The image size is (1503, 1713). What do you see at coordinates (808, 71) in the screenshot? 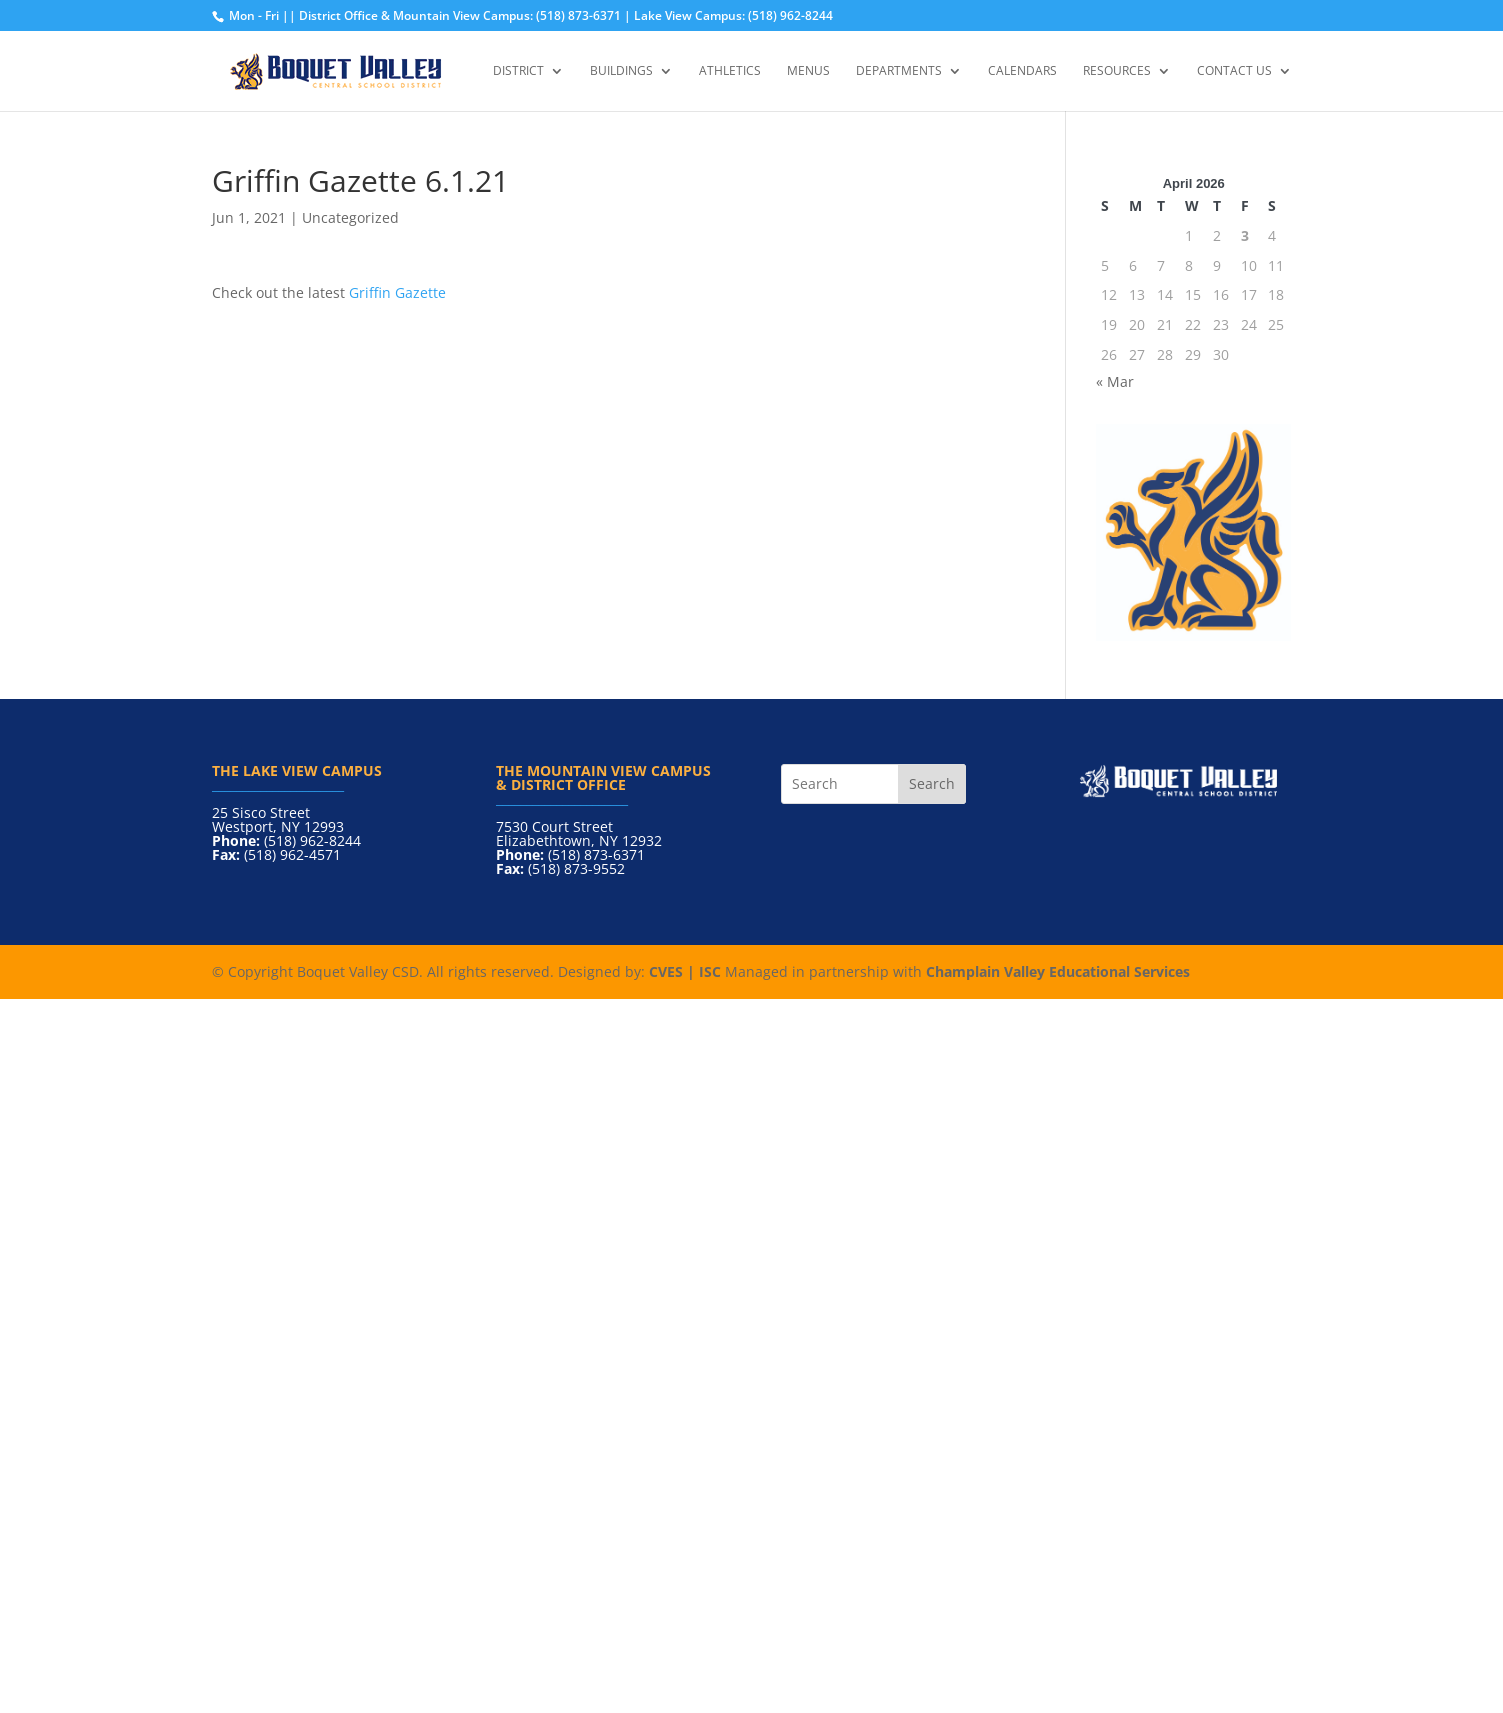
I see `Menus` at bounding box center [808, 71].